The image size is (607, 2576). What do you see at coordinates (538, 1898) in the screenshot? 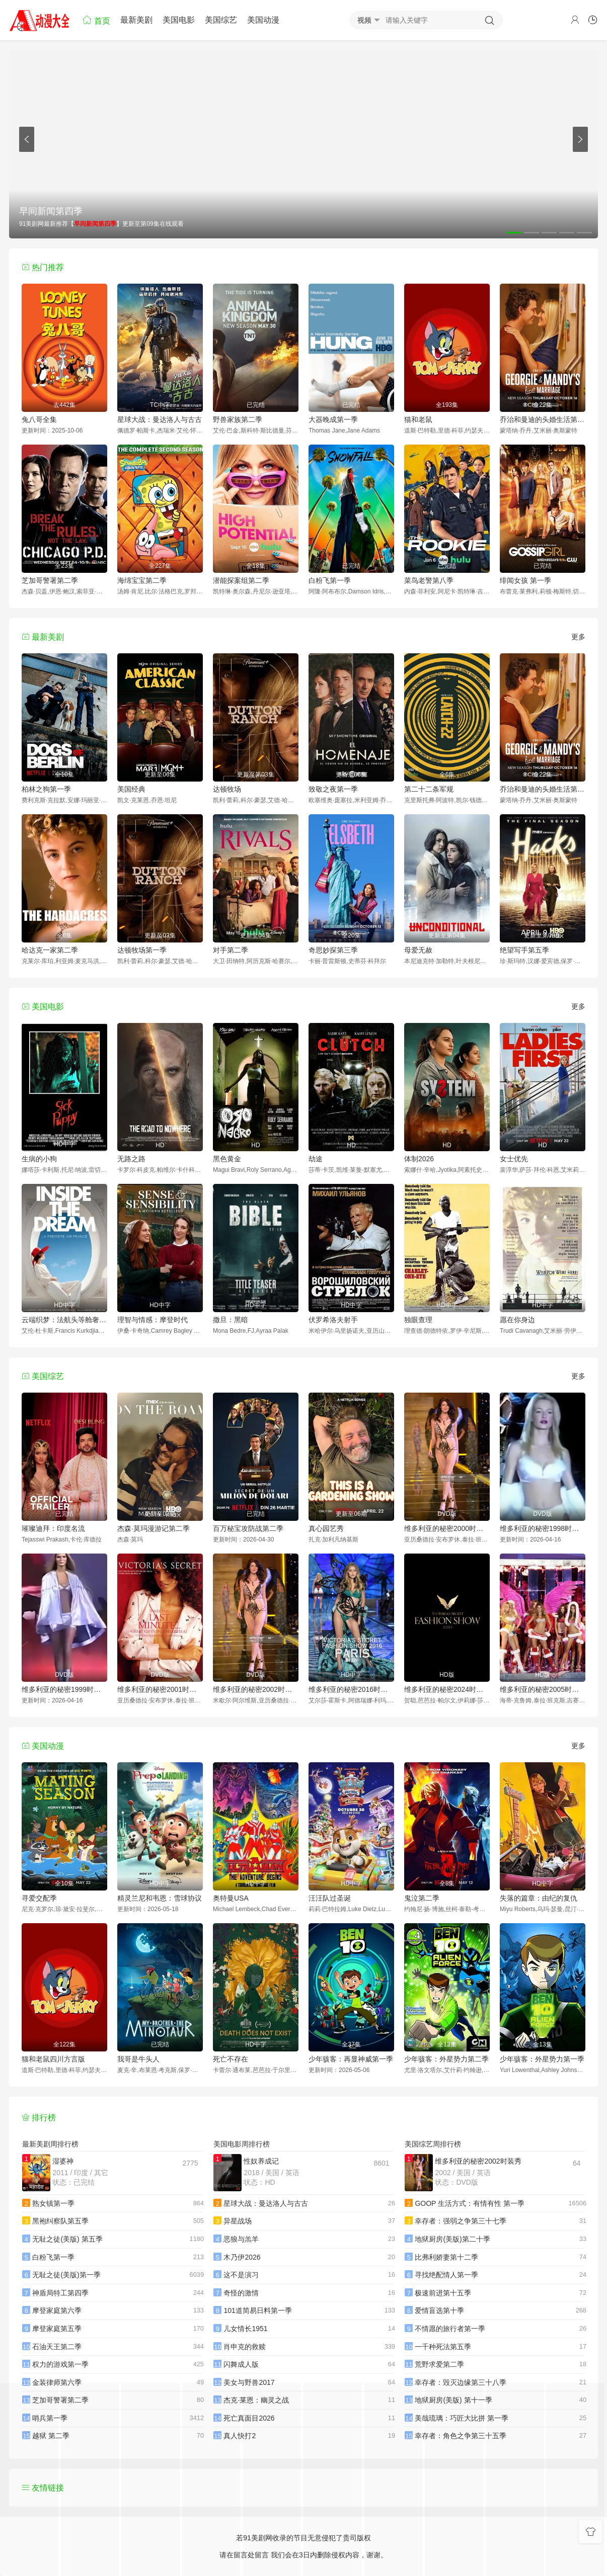
I see `失落的篇章：由纪的复仇` at bounding box center [538, 1898].